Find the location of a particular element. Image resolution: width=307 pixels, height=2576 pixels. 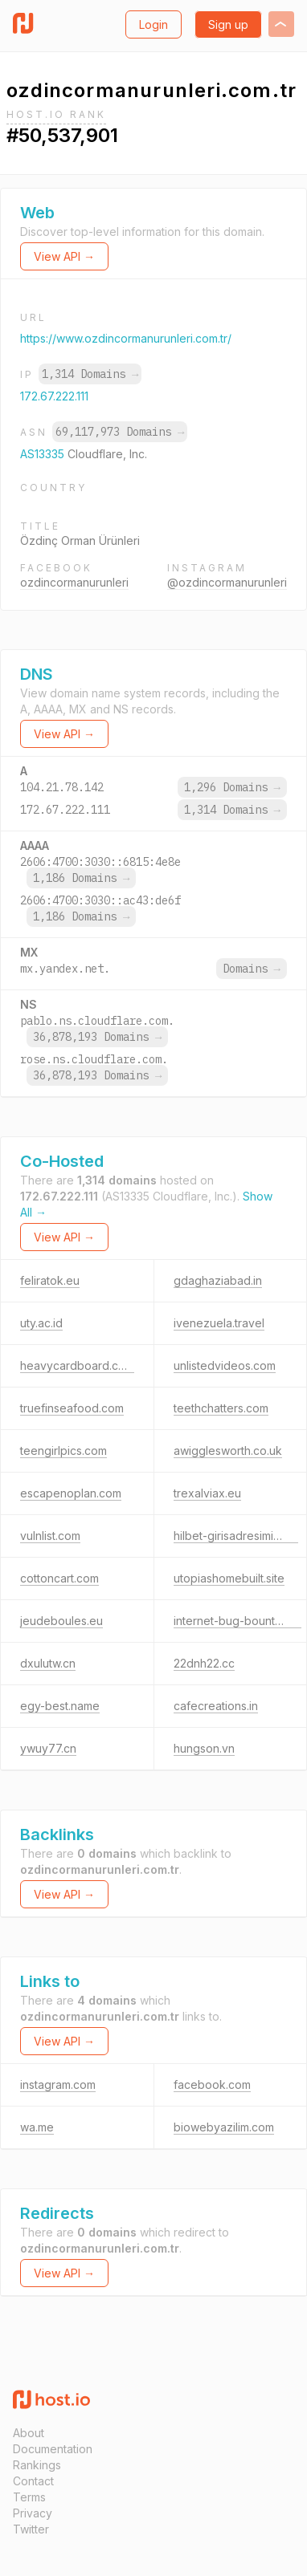

Privacy is located at coordinates (32, 2513).